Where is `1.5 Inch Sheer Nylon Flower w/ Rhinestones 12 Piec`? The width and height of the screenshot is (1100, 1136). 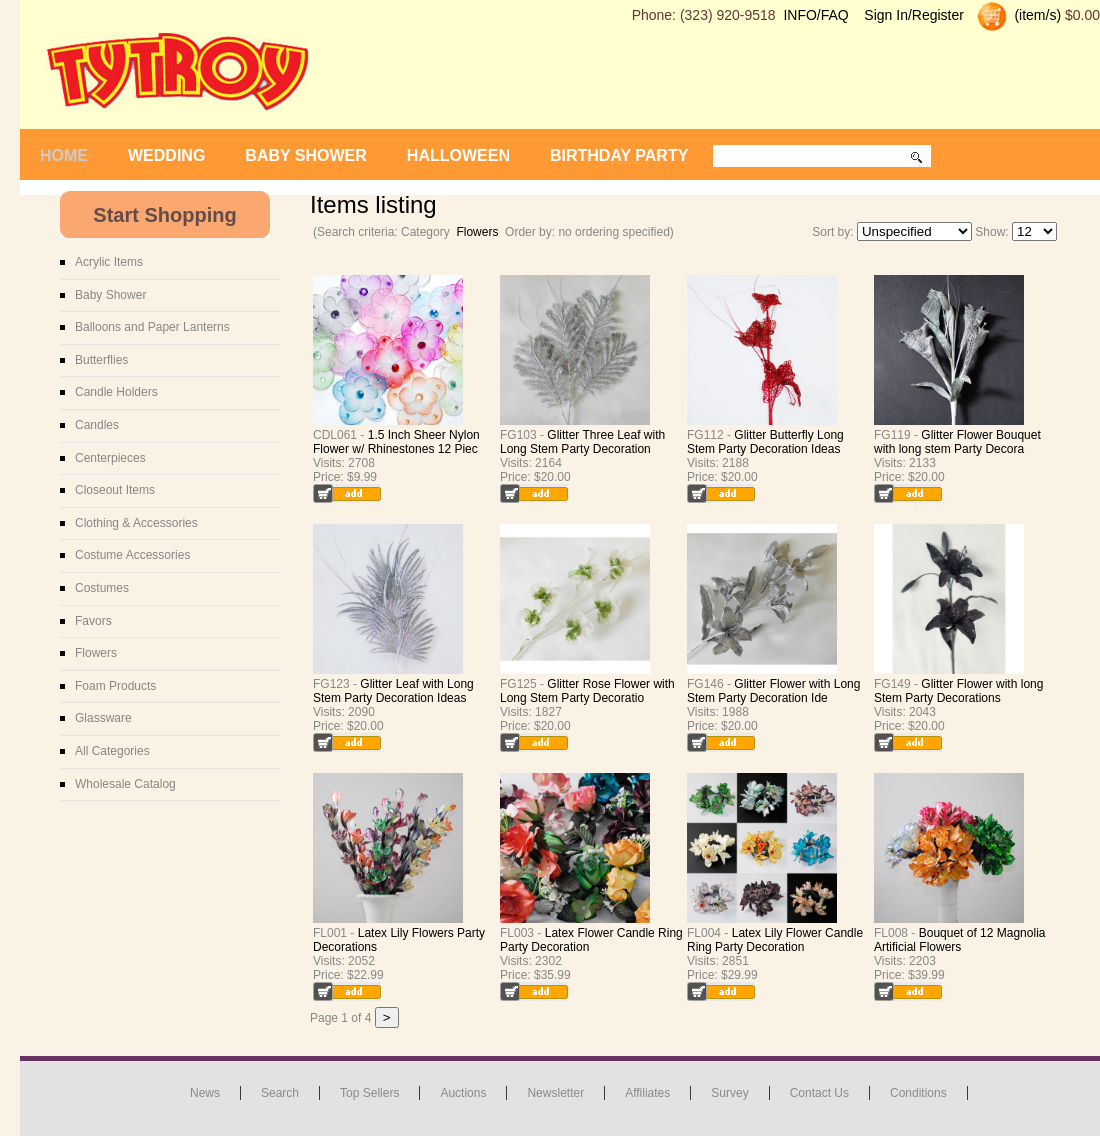
1.5 Inch Sheer Nylon Flower w/ Rhinestones 12 Piec is located at coordinates (396, 442).